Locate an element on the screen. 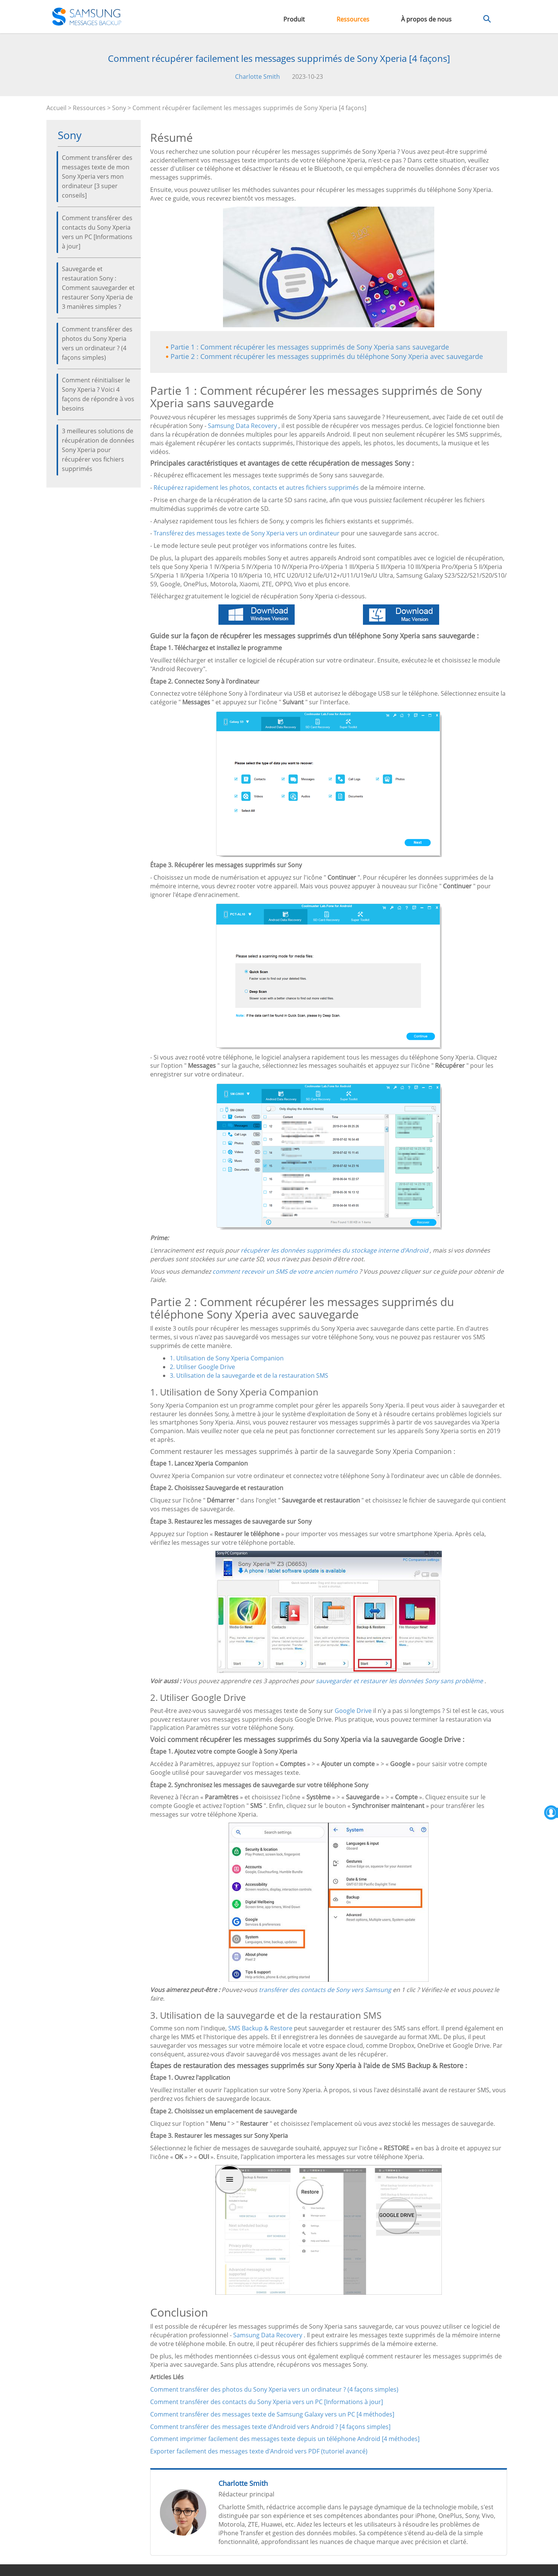 The width and height of the screenshot is (558, 2576). Comment transférer des photos du Sony Xperia vers un ordinateur ? (4 façons simples) is located at coordinates (97, 343).